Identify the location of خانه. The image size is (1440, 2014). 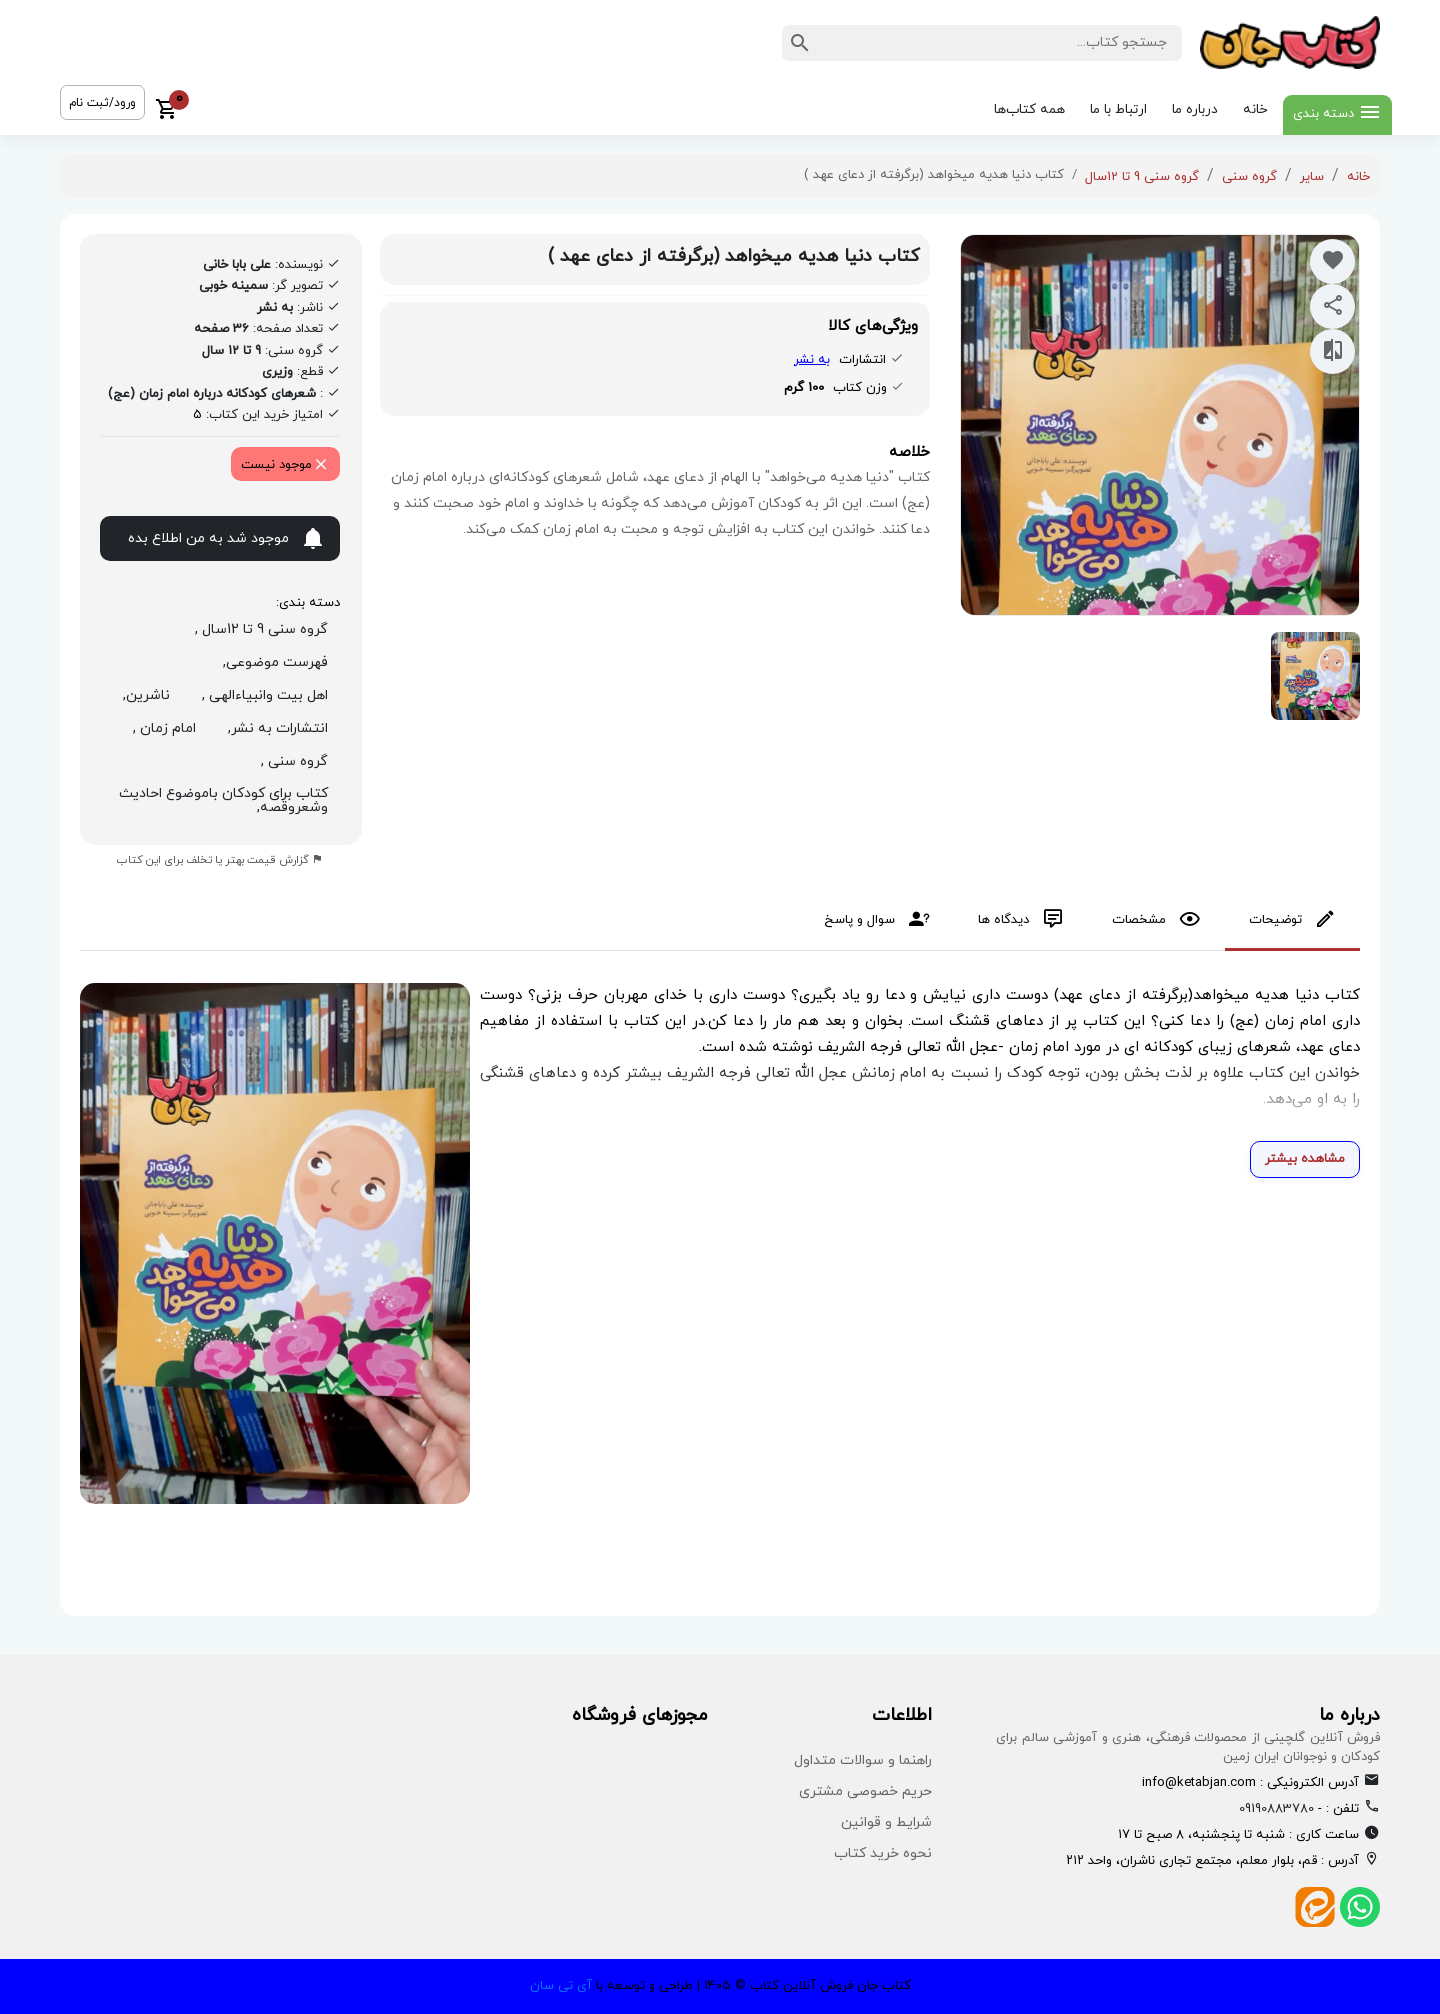
(1255, 109).